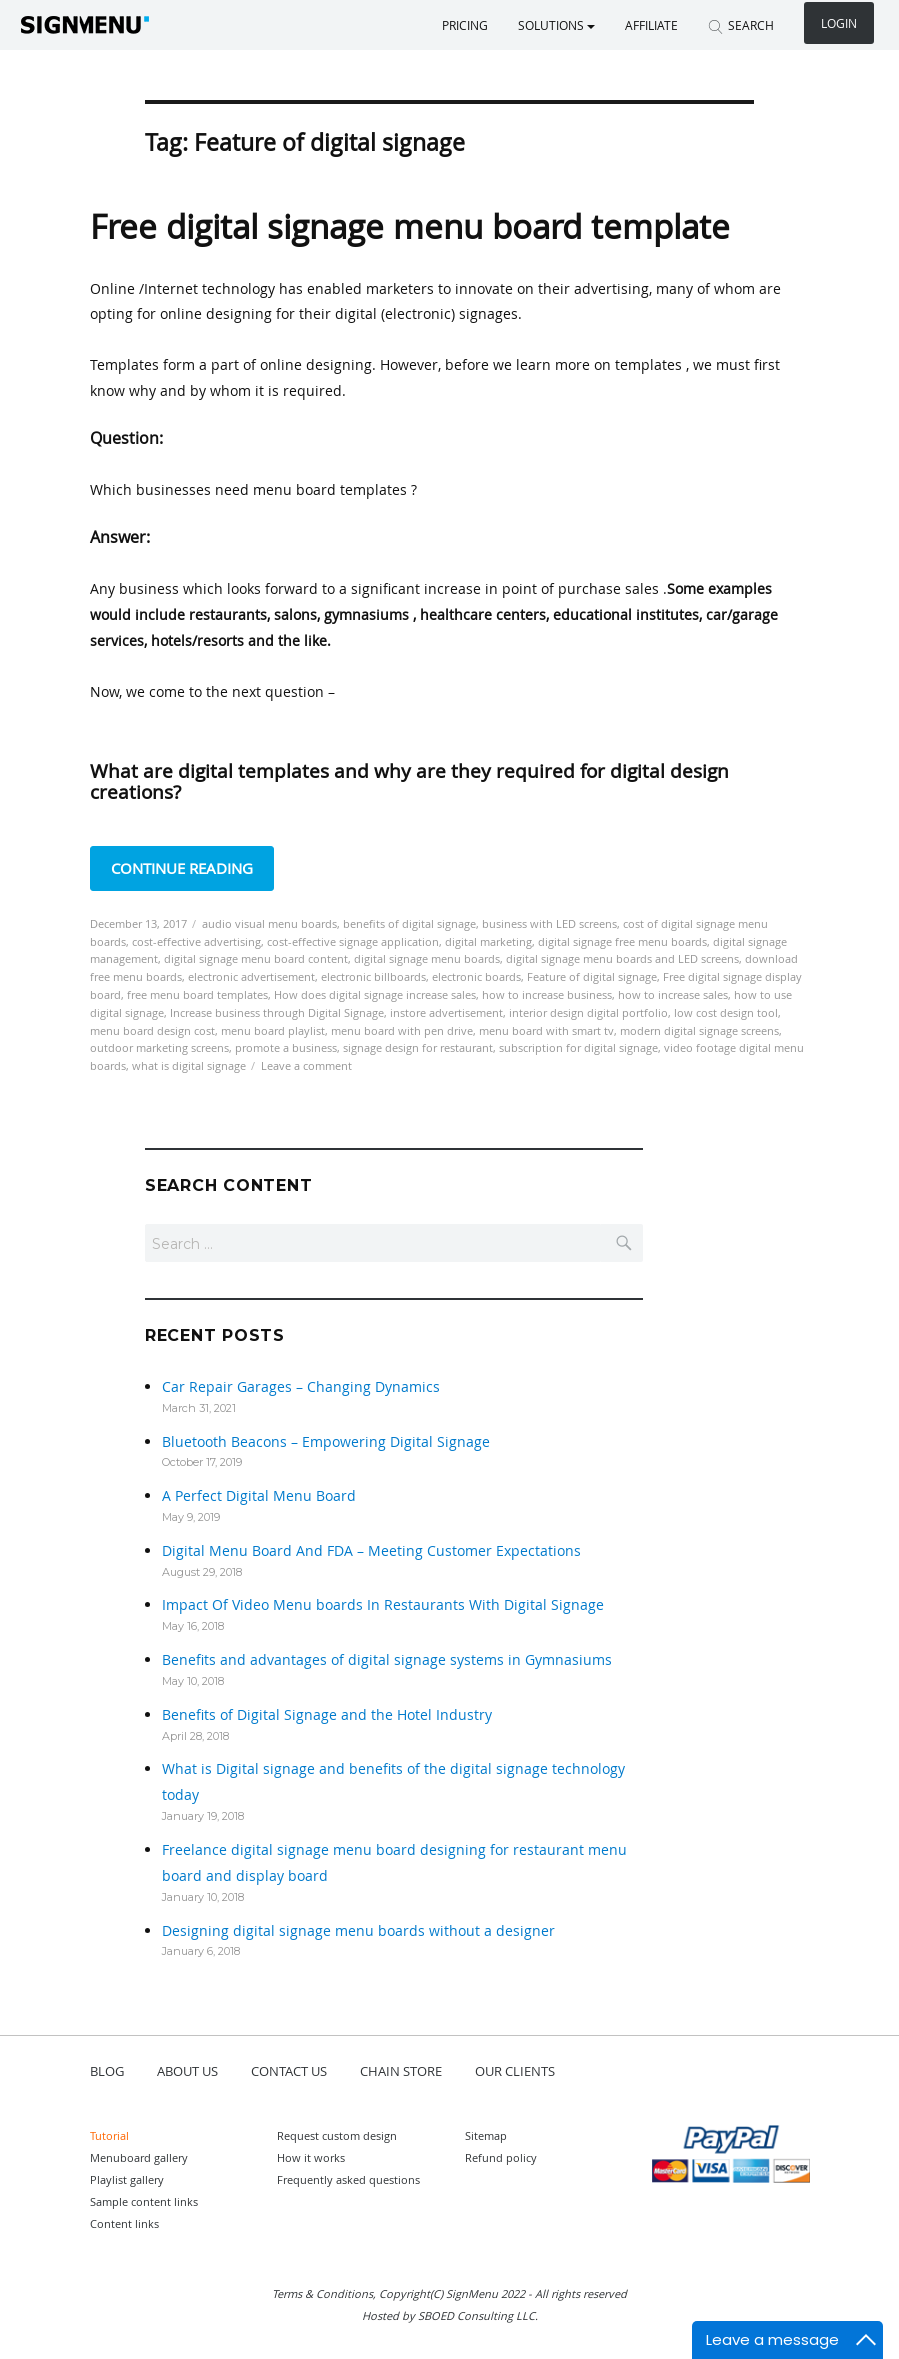 The width and height of the screenshot is (899, 2359). I want to click on menu board with pen drive, so click(402, 1030).